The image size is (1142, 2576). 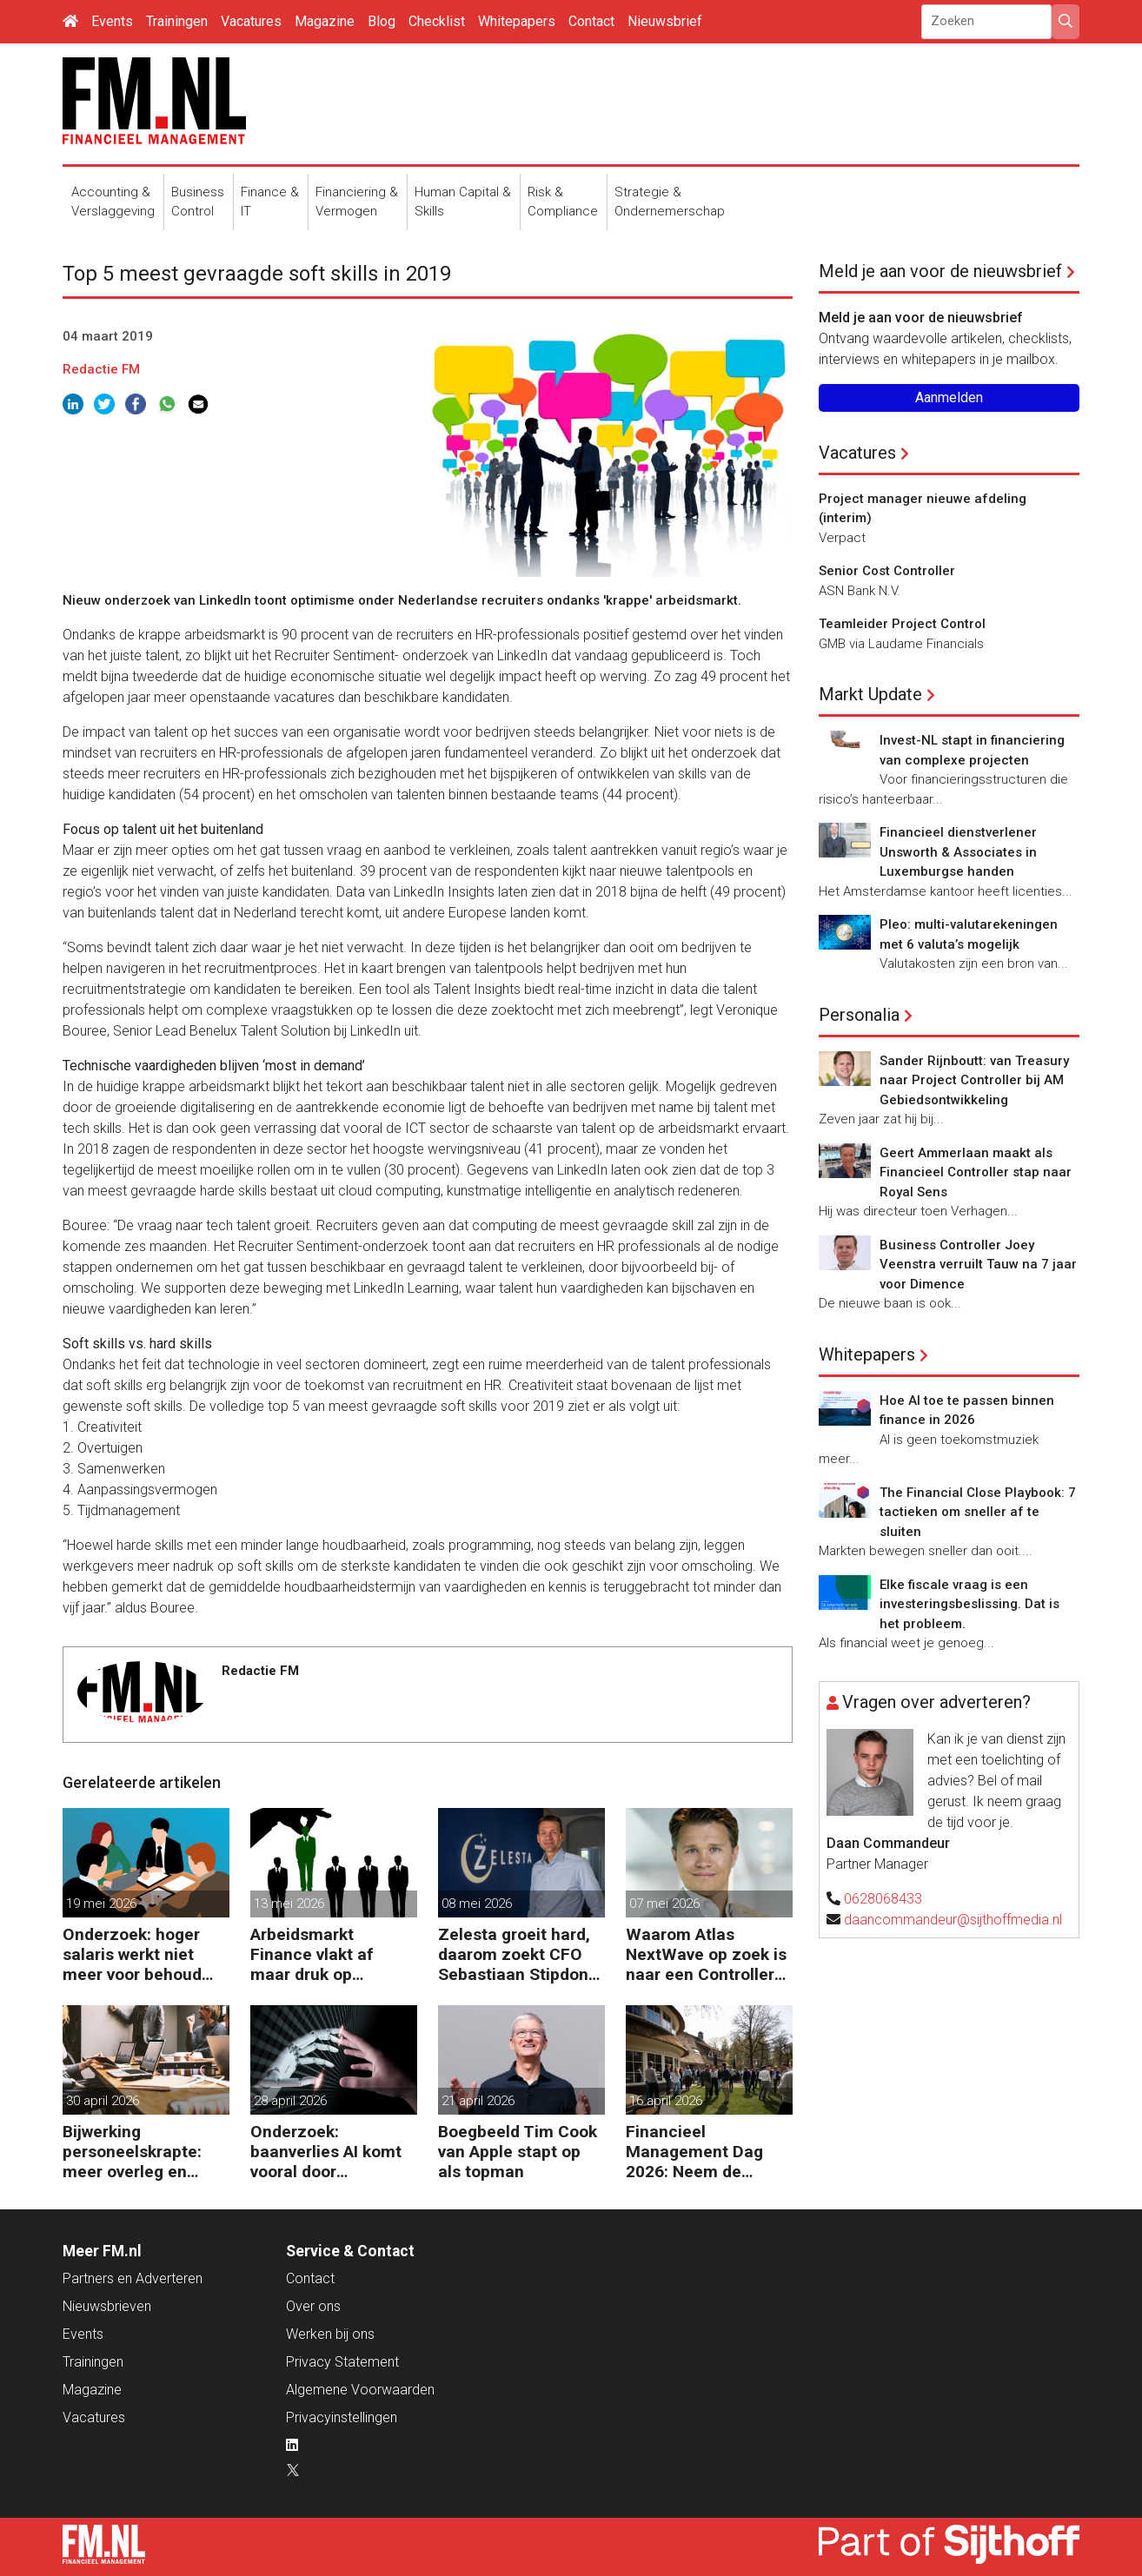 I want to click on Geert Ammerlaan maakt als Financieel Controller stap naar Royal Sens, so click(x=976, y=1172).